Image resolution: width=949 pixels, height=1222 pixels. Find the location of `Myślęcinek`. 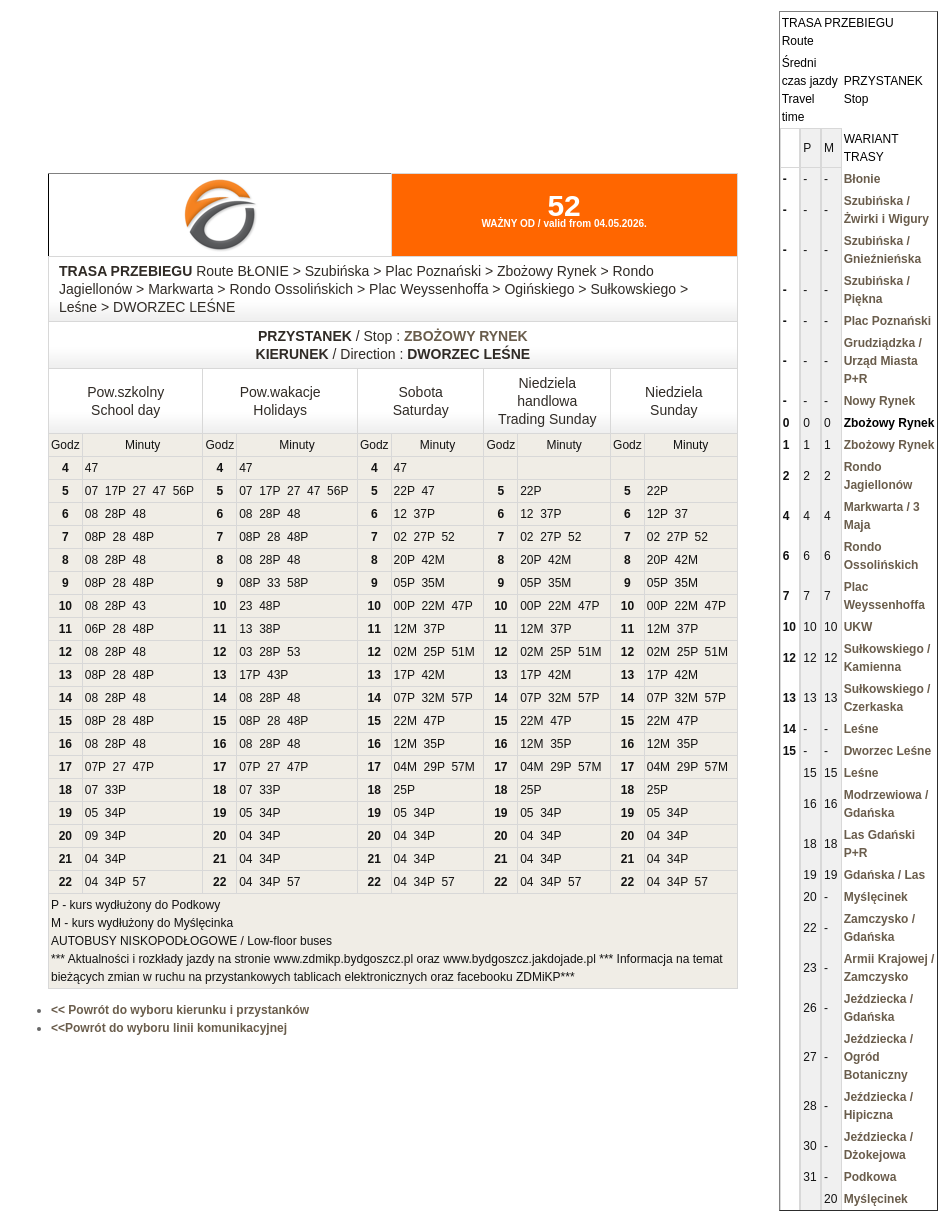

Myślęcinek is located at coordinates (876, 897).